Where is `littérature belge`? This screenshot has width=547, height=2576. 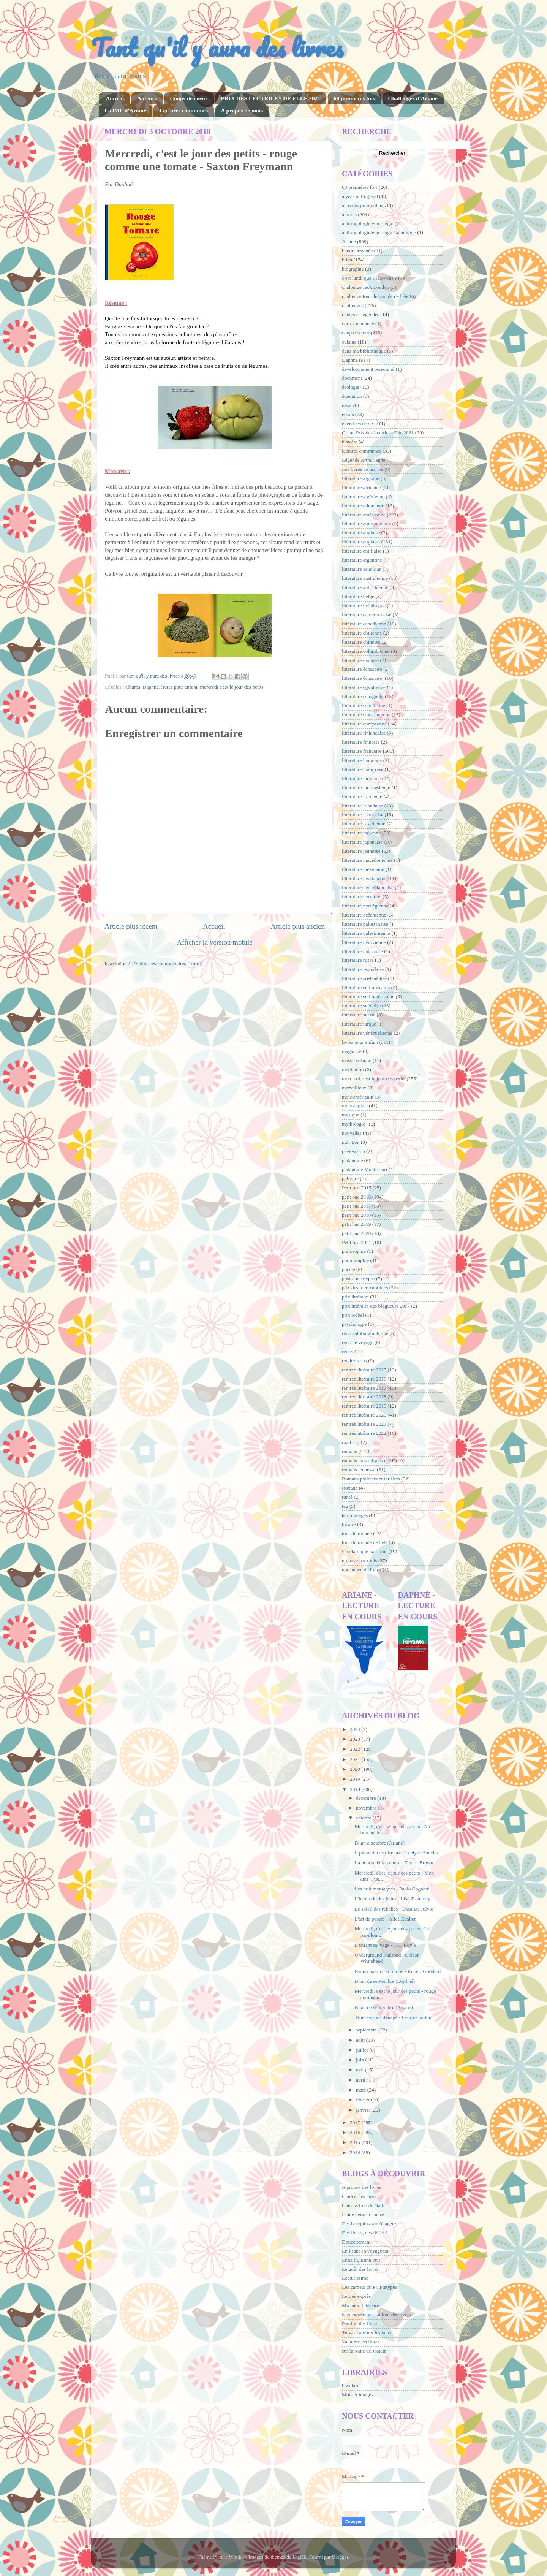
littérature belge is located at coordinates (358, 596).